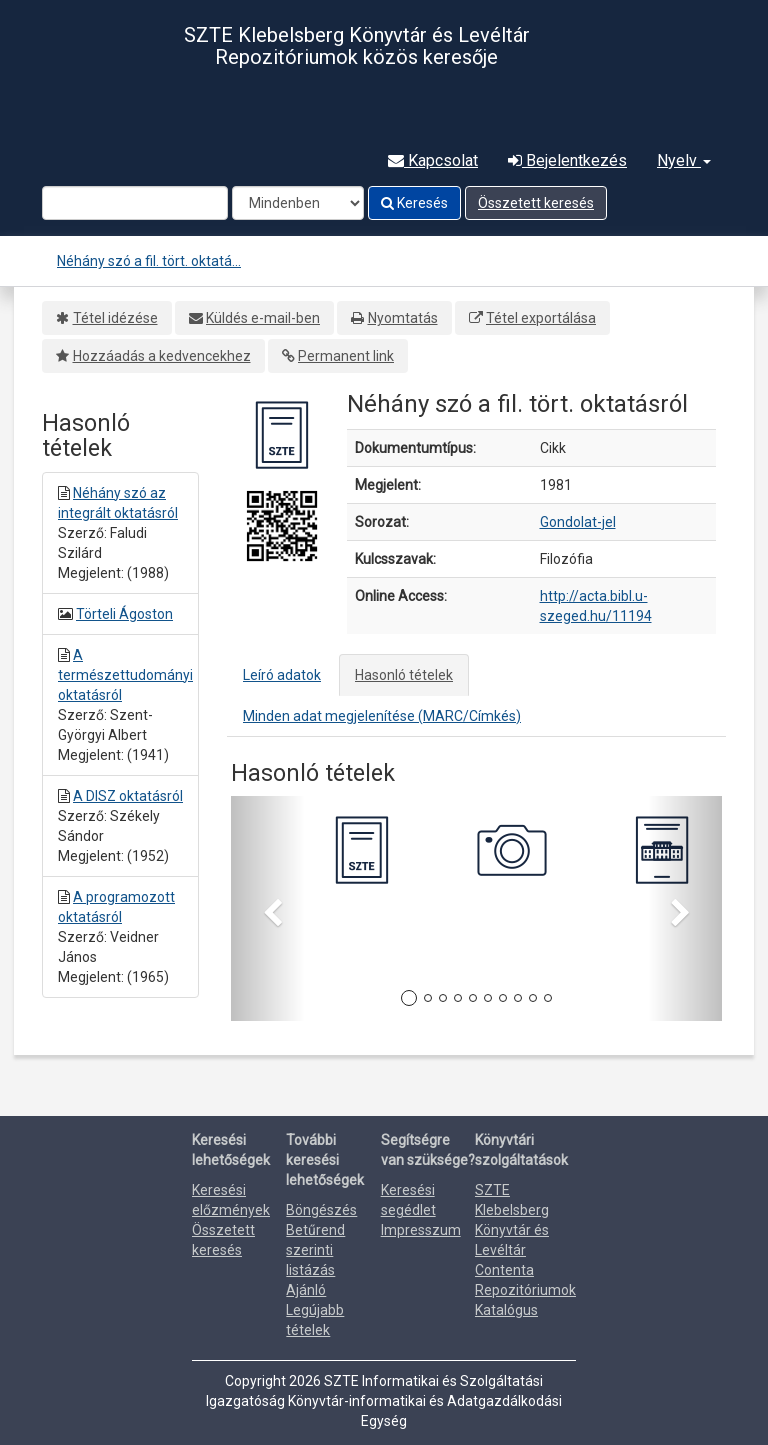  Describe the element at coordinates (306, 1290) in the screenshot. I see `Ajánló` at that location.